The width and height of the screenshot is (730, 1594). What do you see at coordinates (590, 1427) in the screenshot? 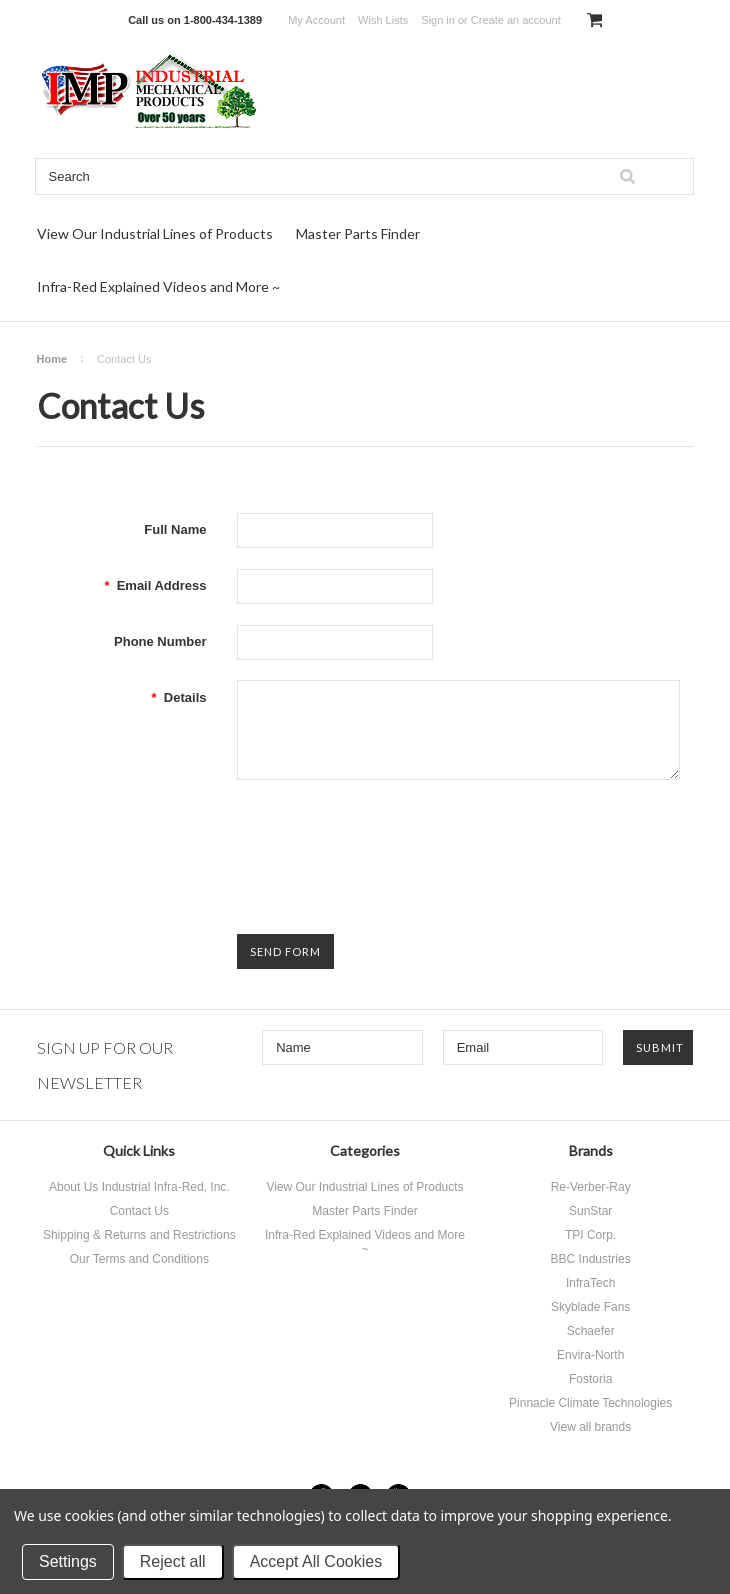
I see `View all brands` at bounding box center [590, 1427].